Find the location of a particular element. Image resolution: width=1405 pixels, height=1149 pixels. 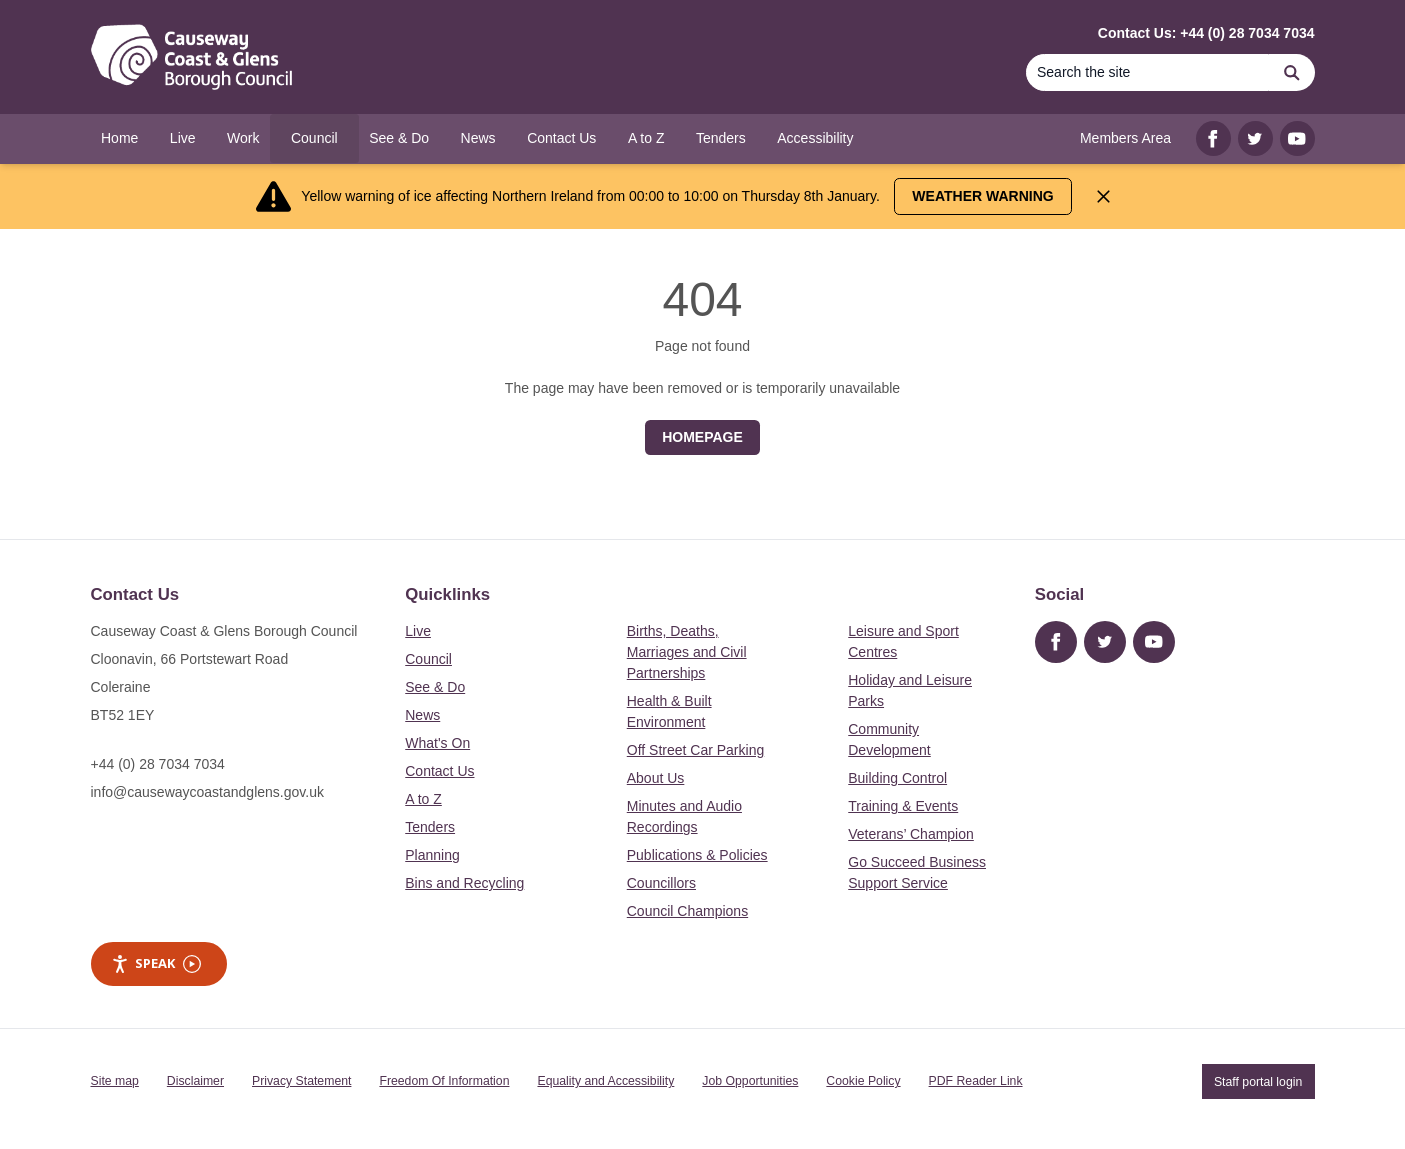

Equality and Accessibility is located at coordinates (605, 1081).